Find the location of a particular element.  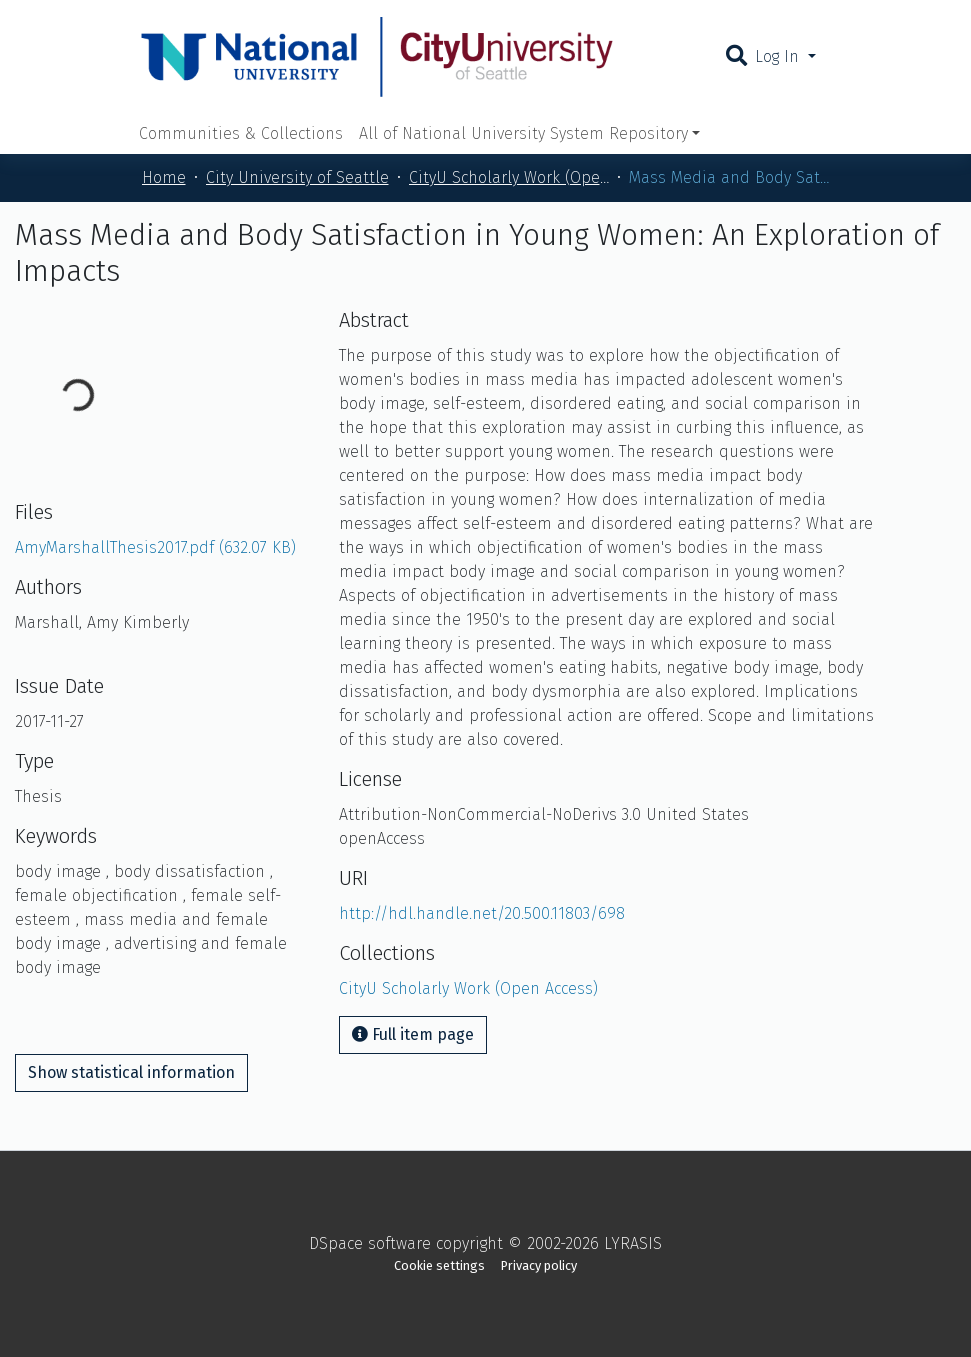

Log In is located at coordinates (779, 56).